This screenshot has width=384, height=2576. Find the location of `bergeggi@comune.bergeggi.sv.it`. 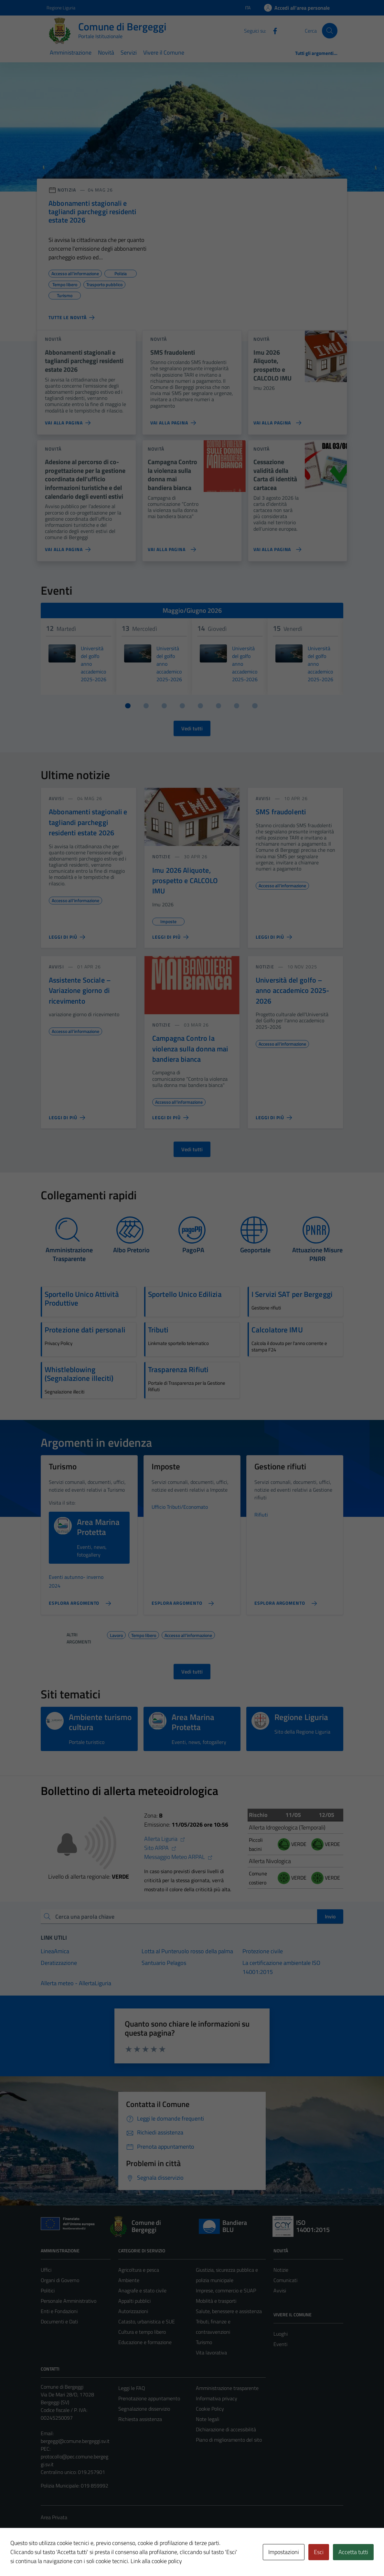

bergeggi@comune.bergeggi.sv.it is located at coordinates (75, 2441).